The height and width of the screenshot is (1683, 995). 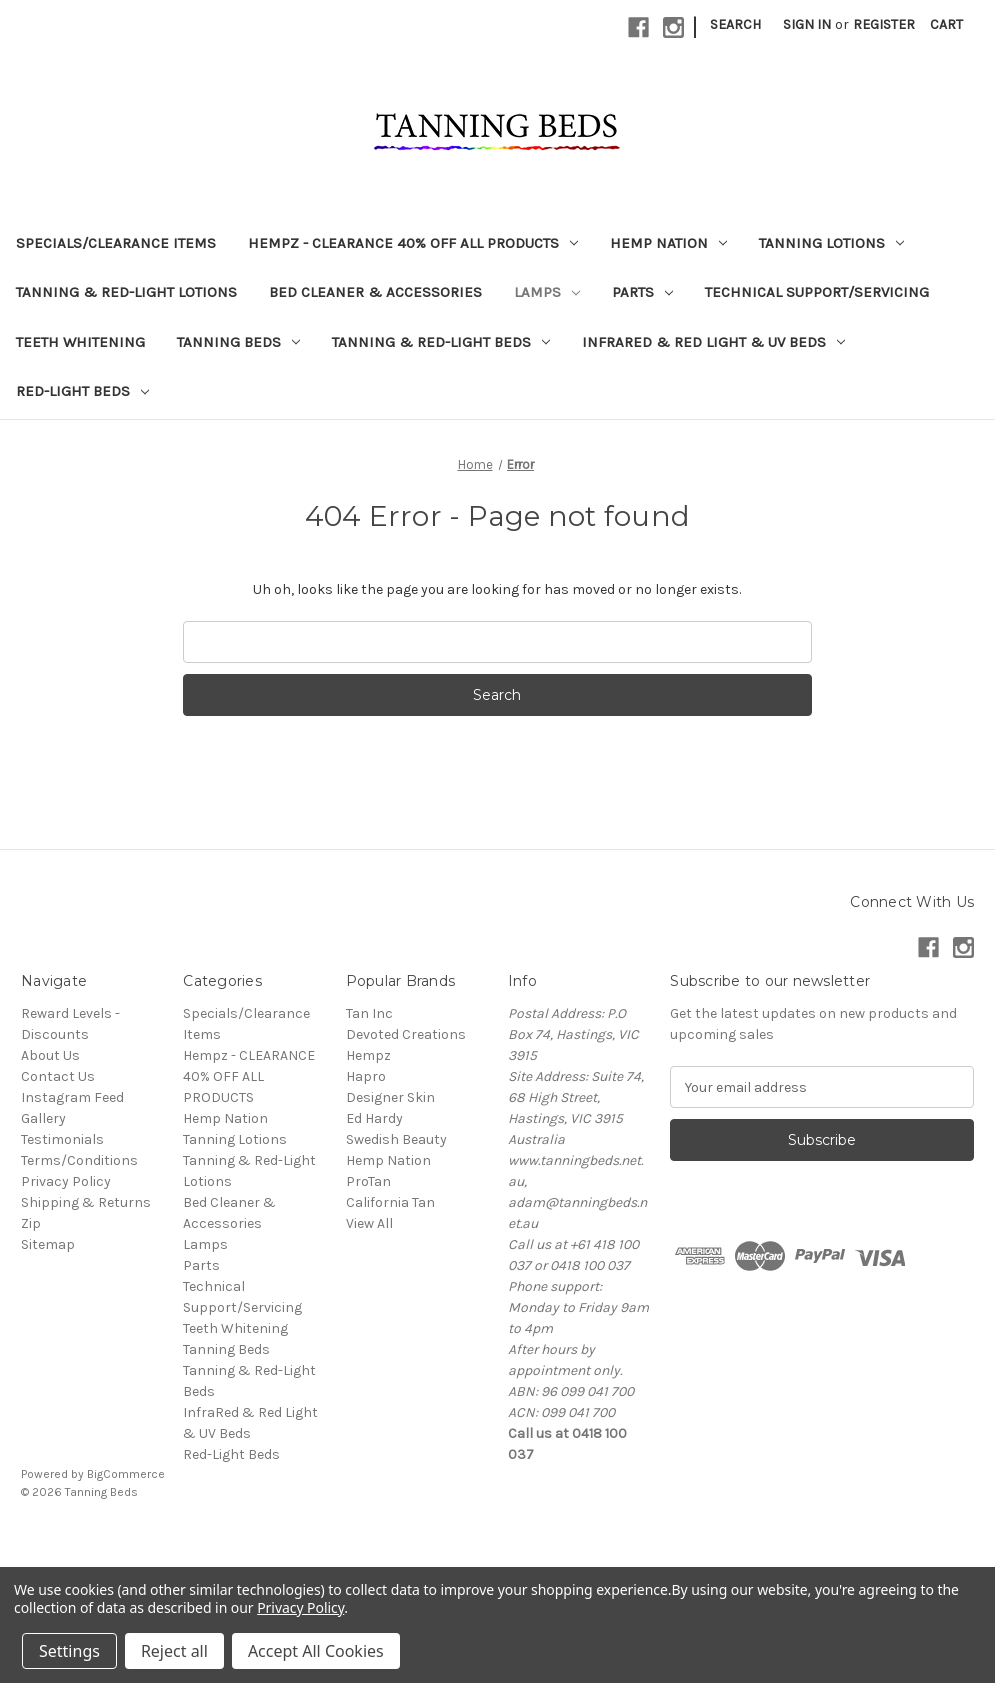 What do you see at coordinates (174, 1651) in the screenshot?
I see `Reject all` at bounding box center [174, 1651].